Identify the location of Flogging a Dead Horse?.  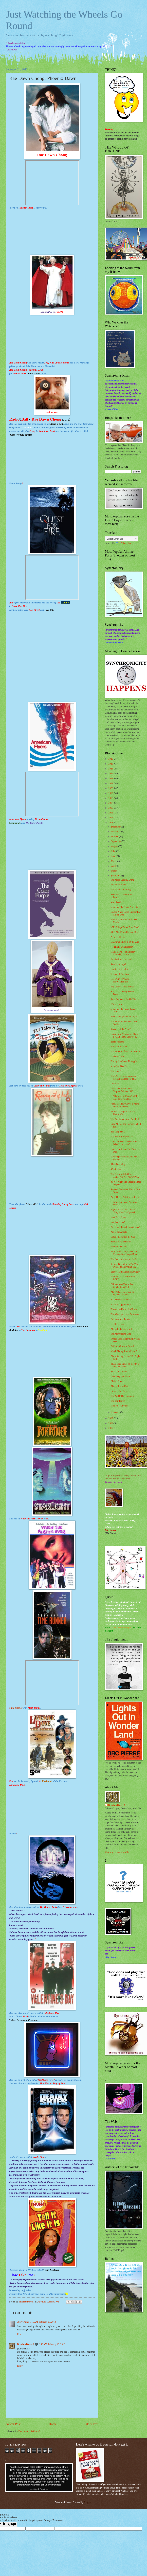
(121, 947).